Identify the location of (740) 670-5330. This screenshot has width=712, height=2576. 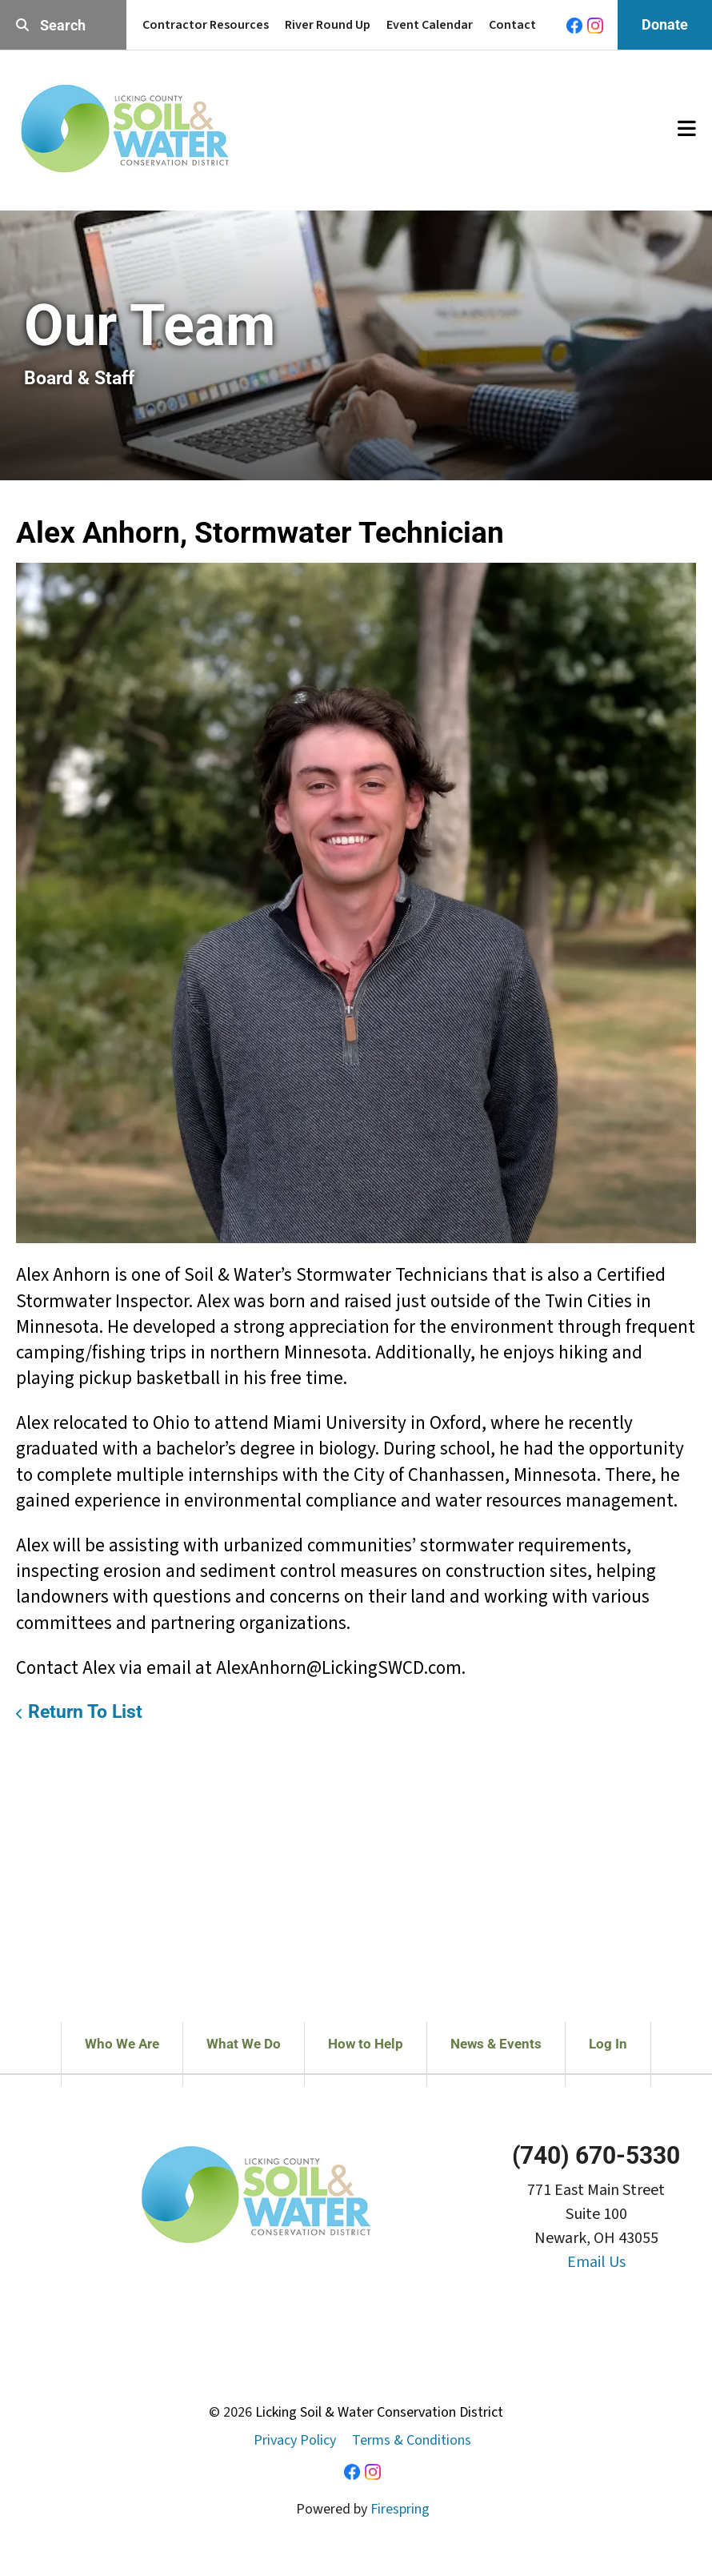
(596, 2155).